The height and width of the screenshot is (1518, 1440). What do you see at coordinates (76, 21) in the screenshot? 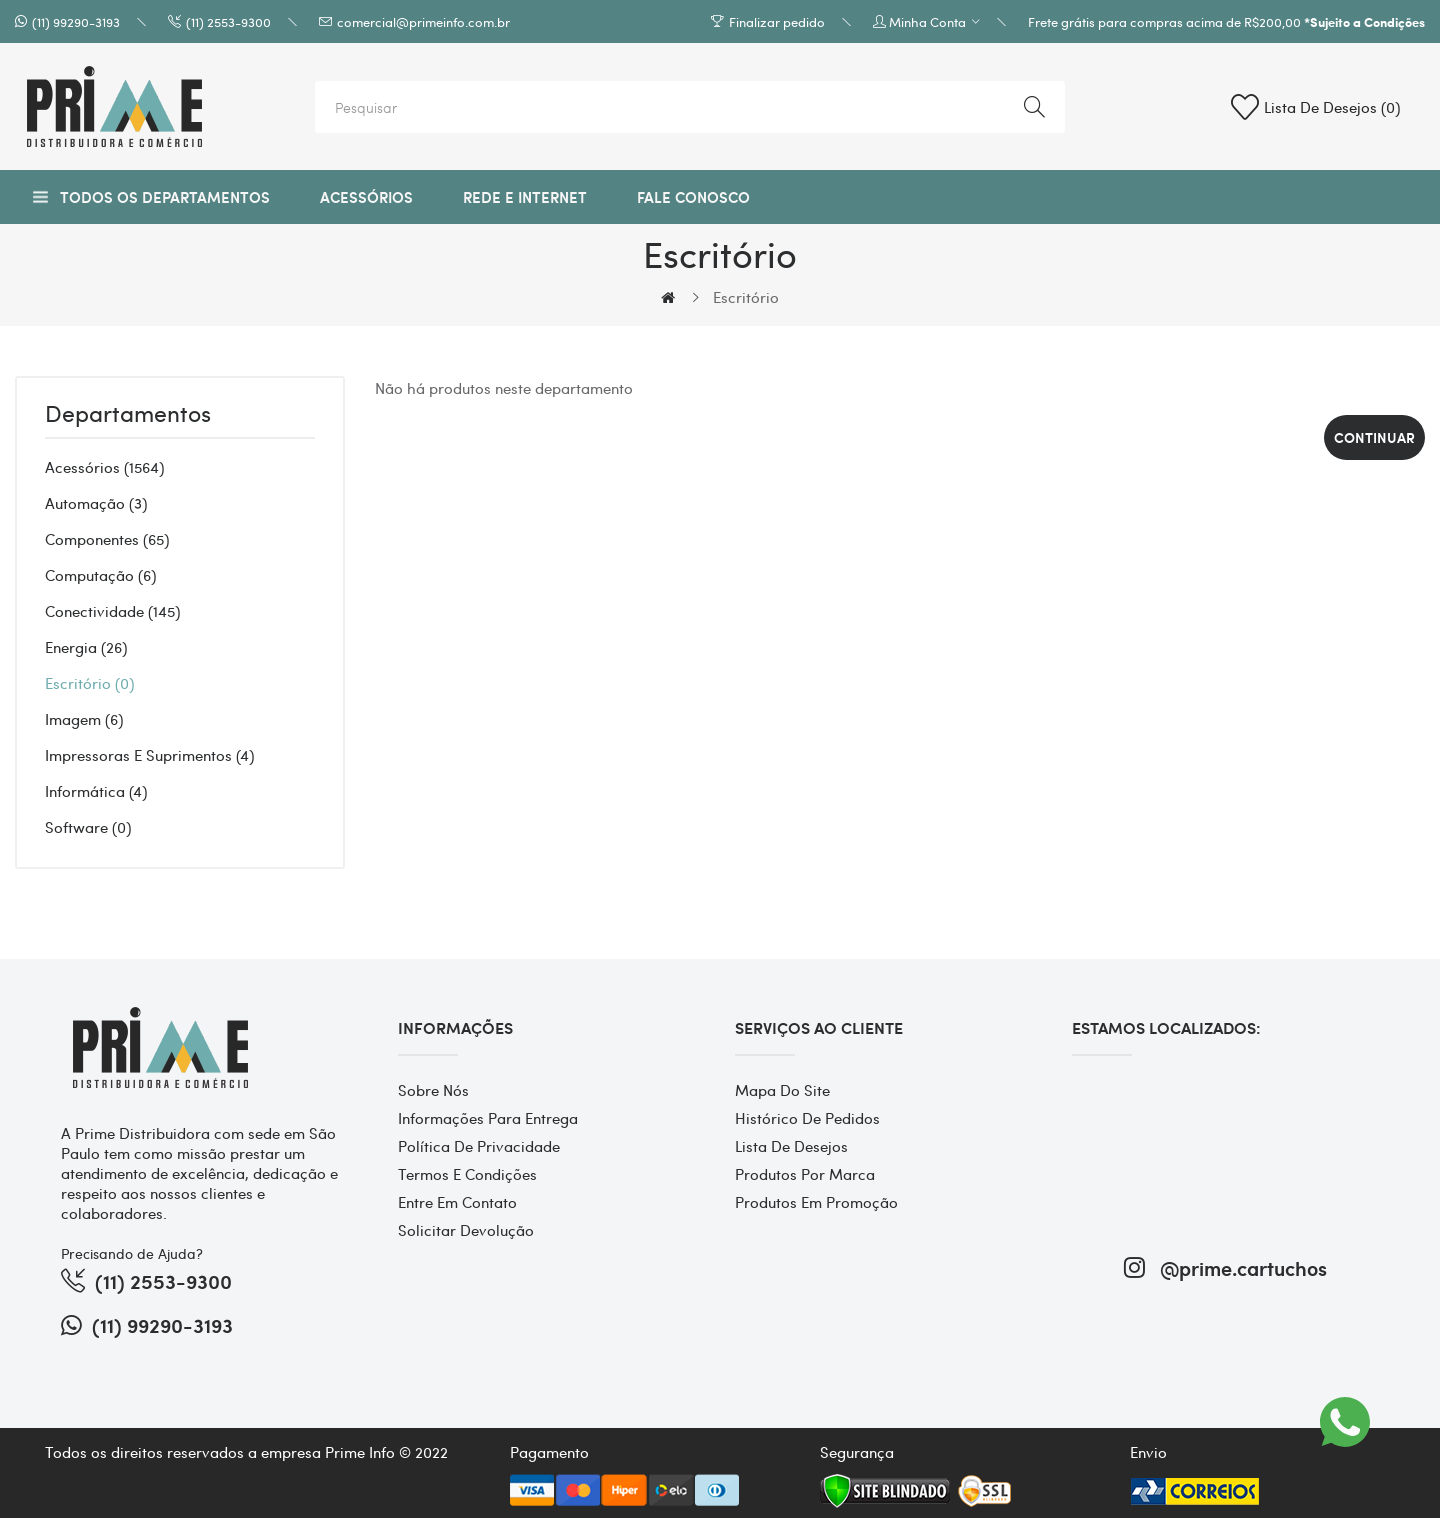
I see `(11) 99290-3193` at bounding box center [76, 21].